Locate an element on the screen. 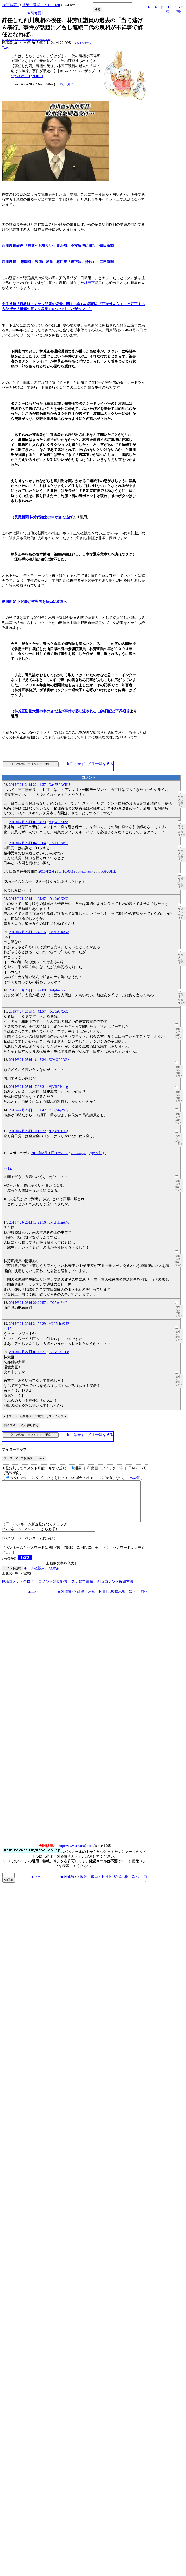 The image size is (186, 2576). 2015年2月25日 17:06:31 is located at coordinates (27, 1087).